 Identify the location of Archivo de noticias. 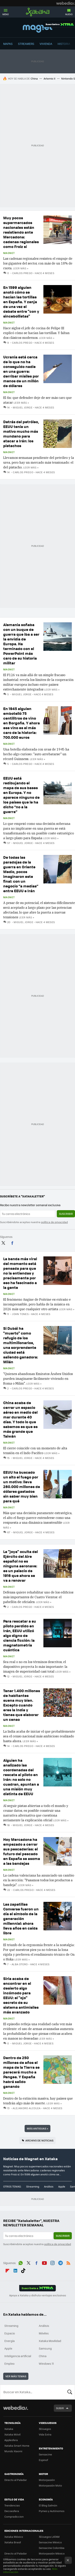
(39, 2140).